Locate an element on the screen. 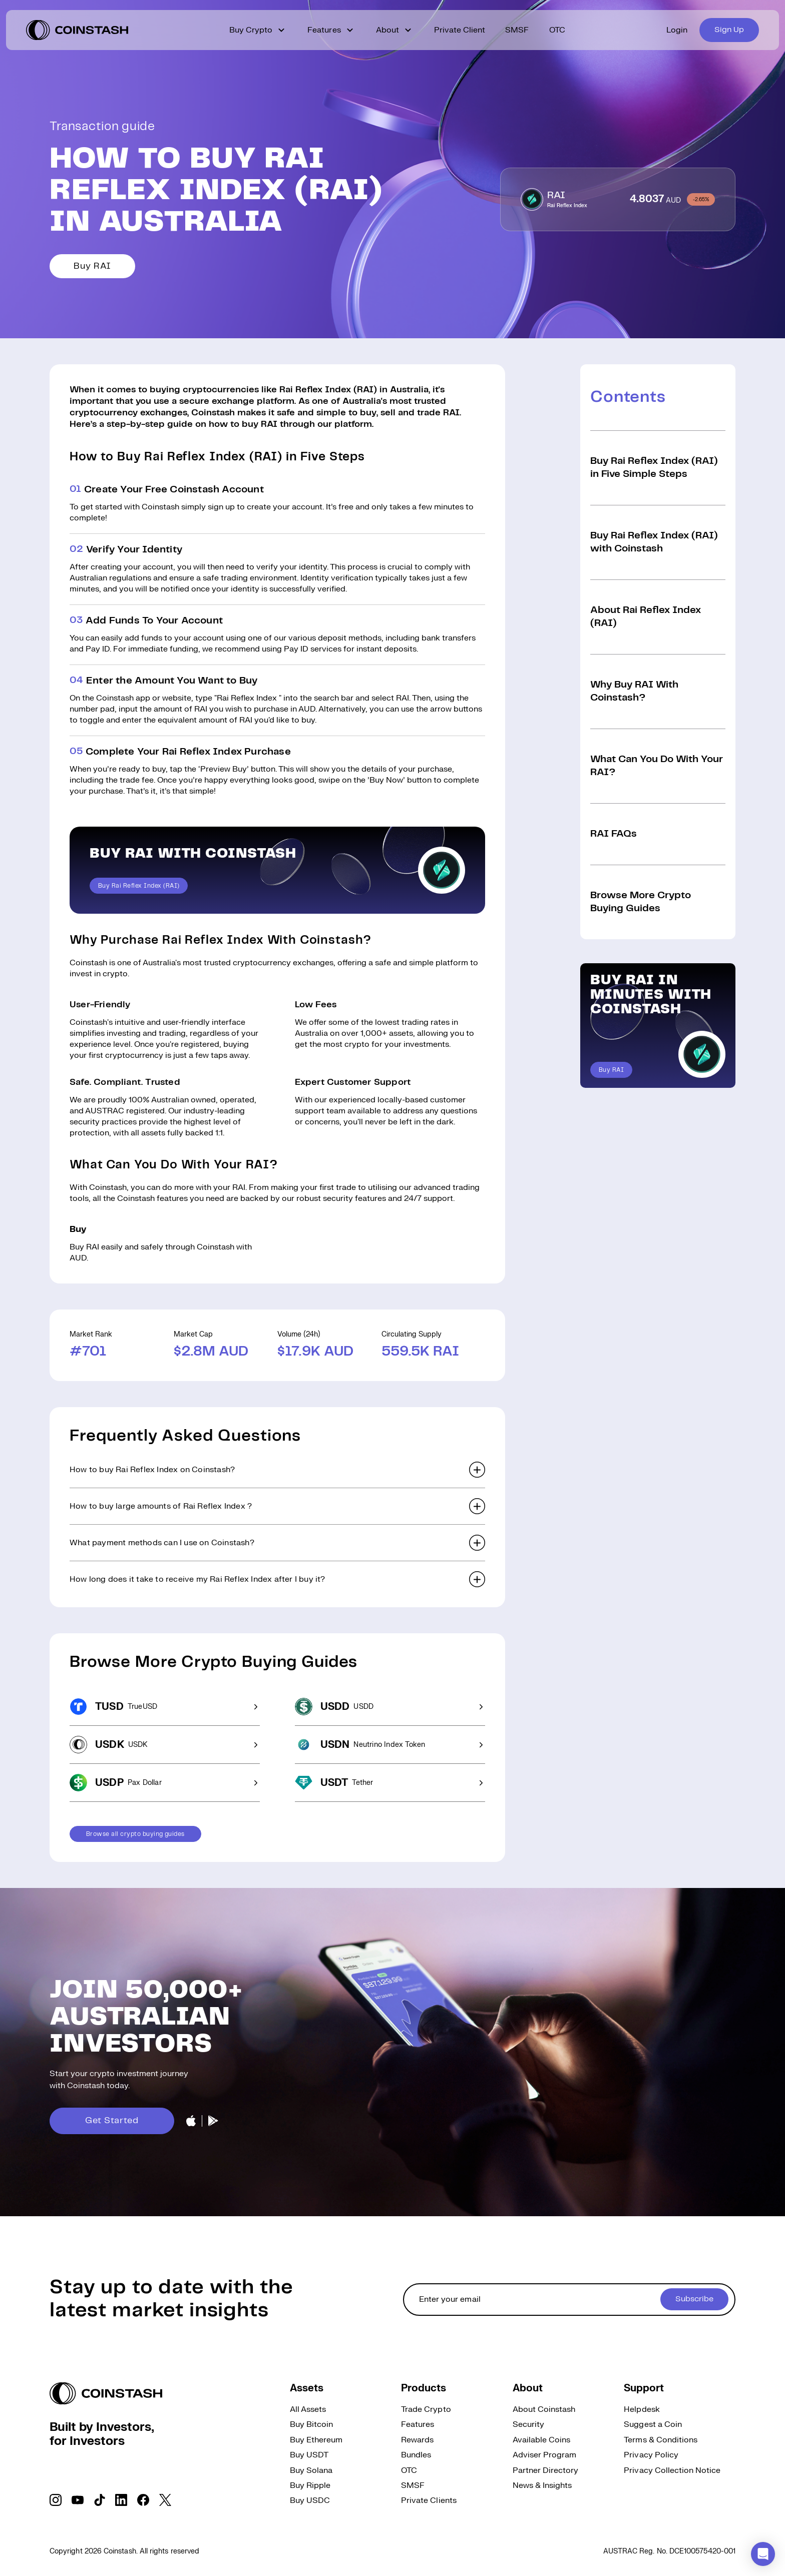  [button] is located at coordinates (277, 1470).